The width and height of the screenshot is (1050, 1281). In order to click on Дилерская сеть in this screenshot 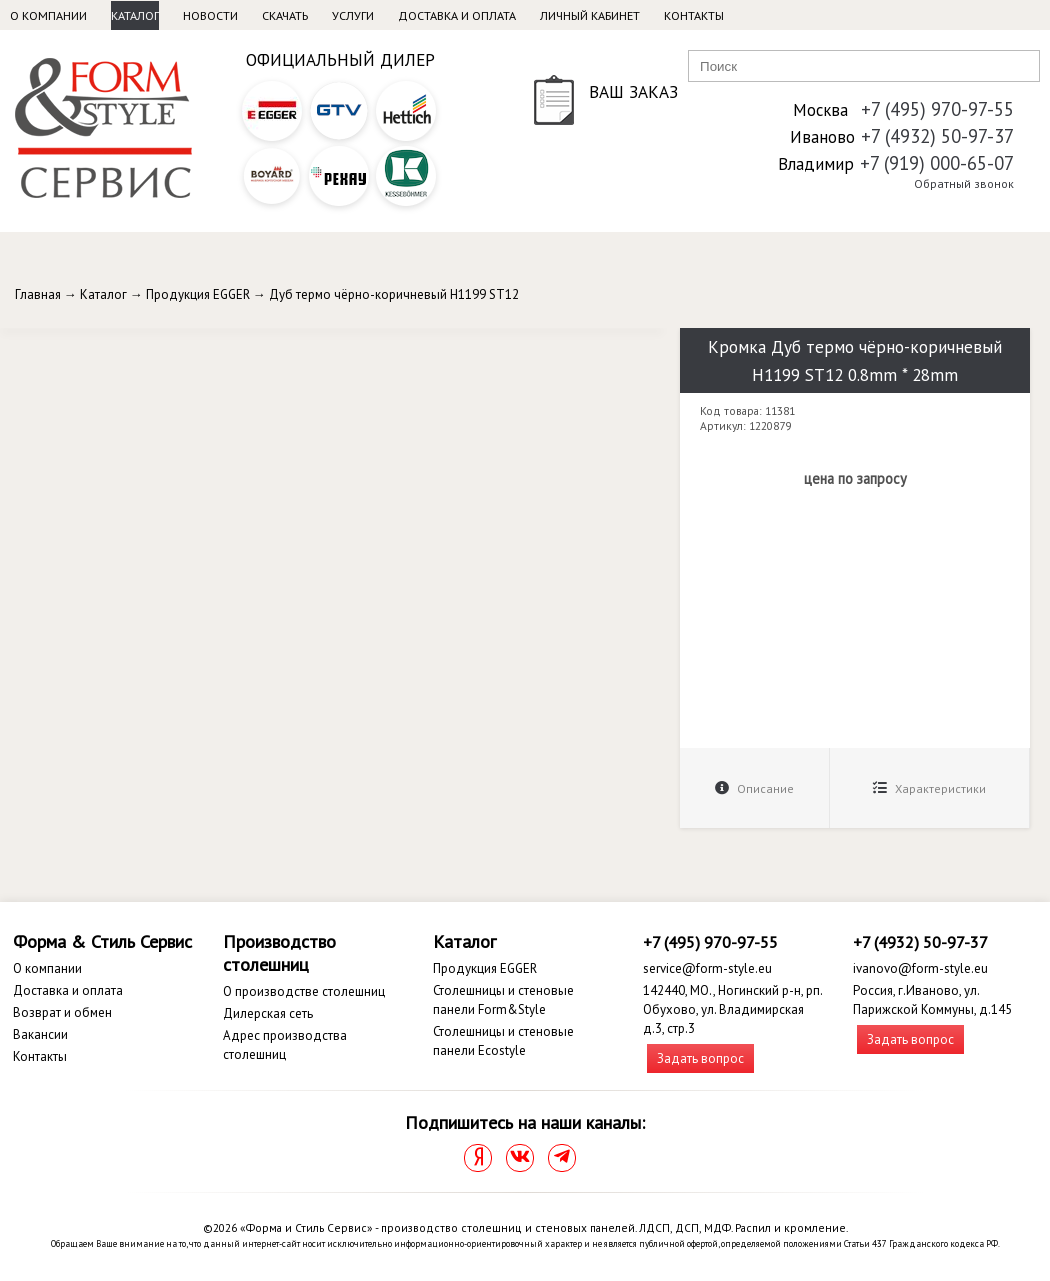, I will do `click(268, 1013)`.